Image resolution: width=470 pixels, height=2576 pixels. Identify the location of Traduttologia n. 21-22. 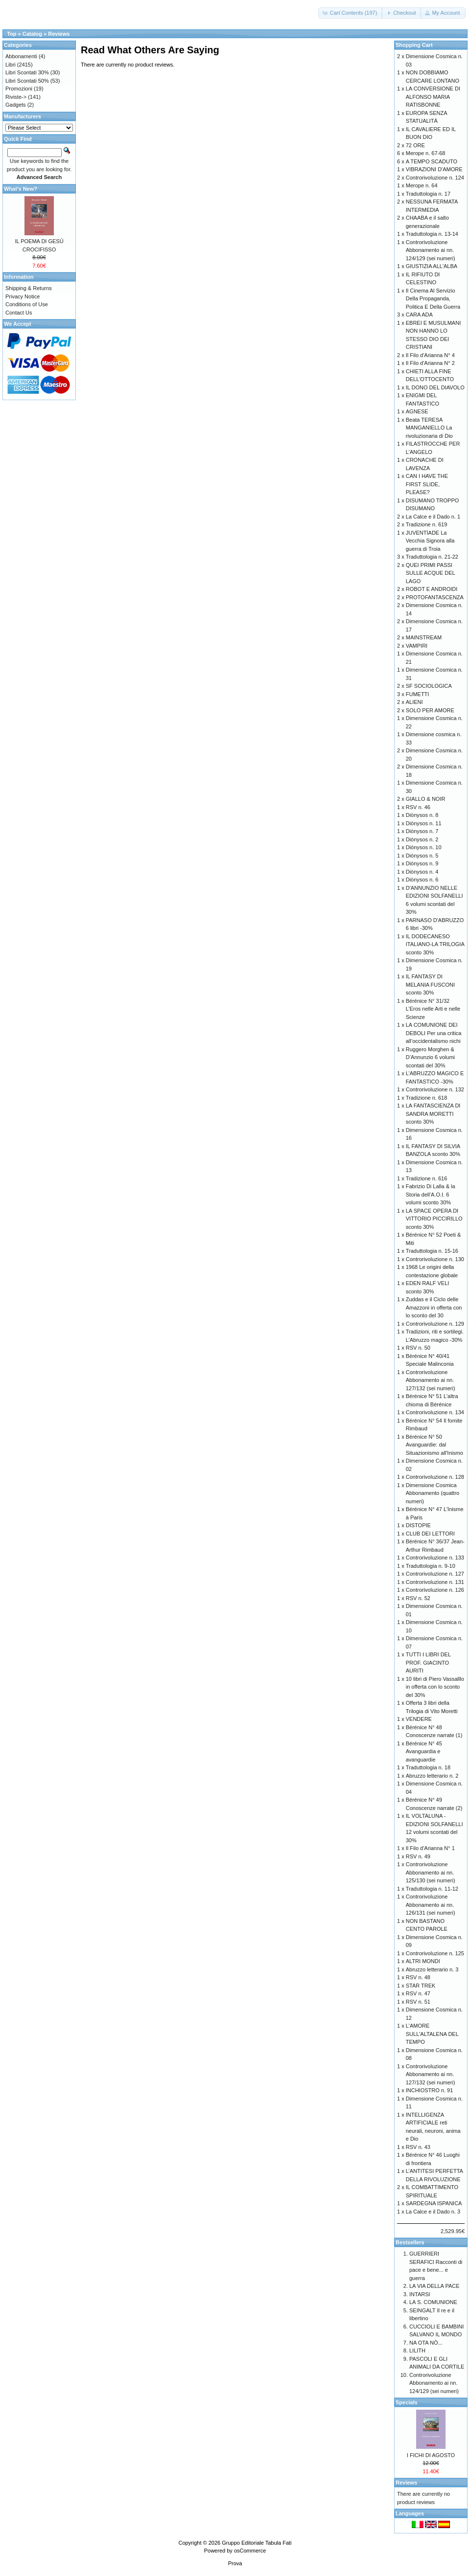
(432, 557).